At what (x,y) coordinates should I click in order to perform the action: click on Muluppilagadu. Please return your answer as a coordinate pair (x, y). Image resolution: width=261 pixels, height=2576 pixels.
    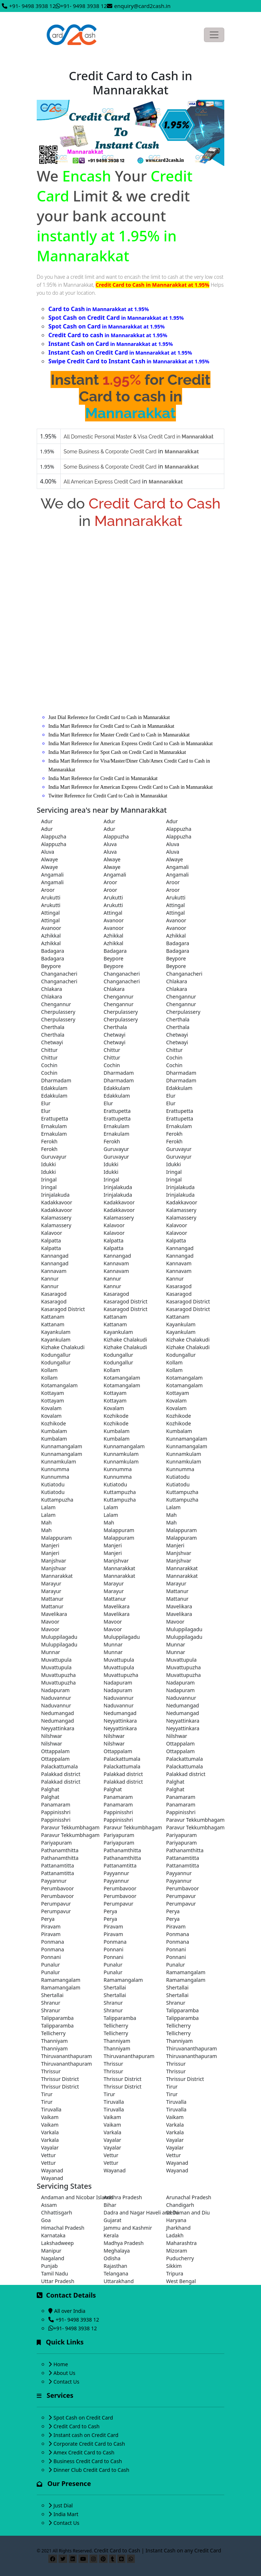
    Looking at the image, I should click on (184, 1629).